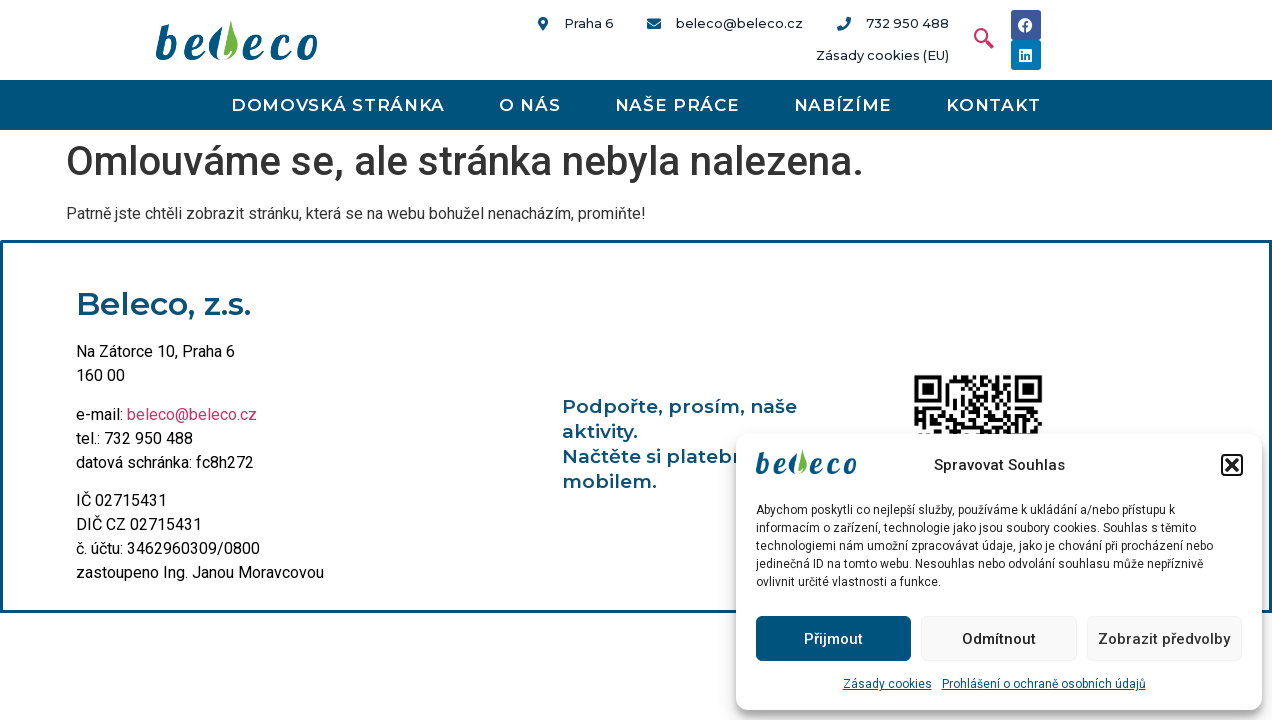 Image resolution: width=1272 pixels, height=720 pixels. What do you see at coordinates (530, 105) in the screenshot?
I see `O nás` at bounding box center [530, 105].